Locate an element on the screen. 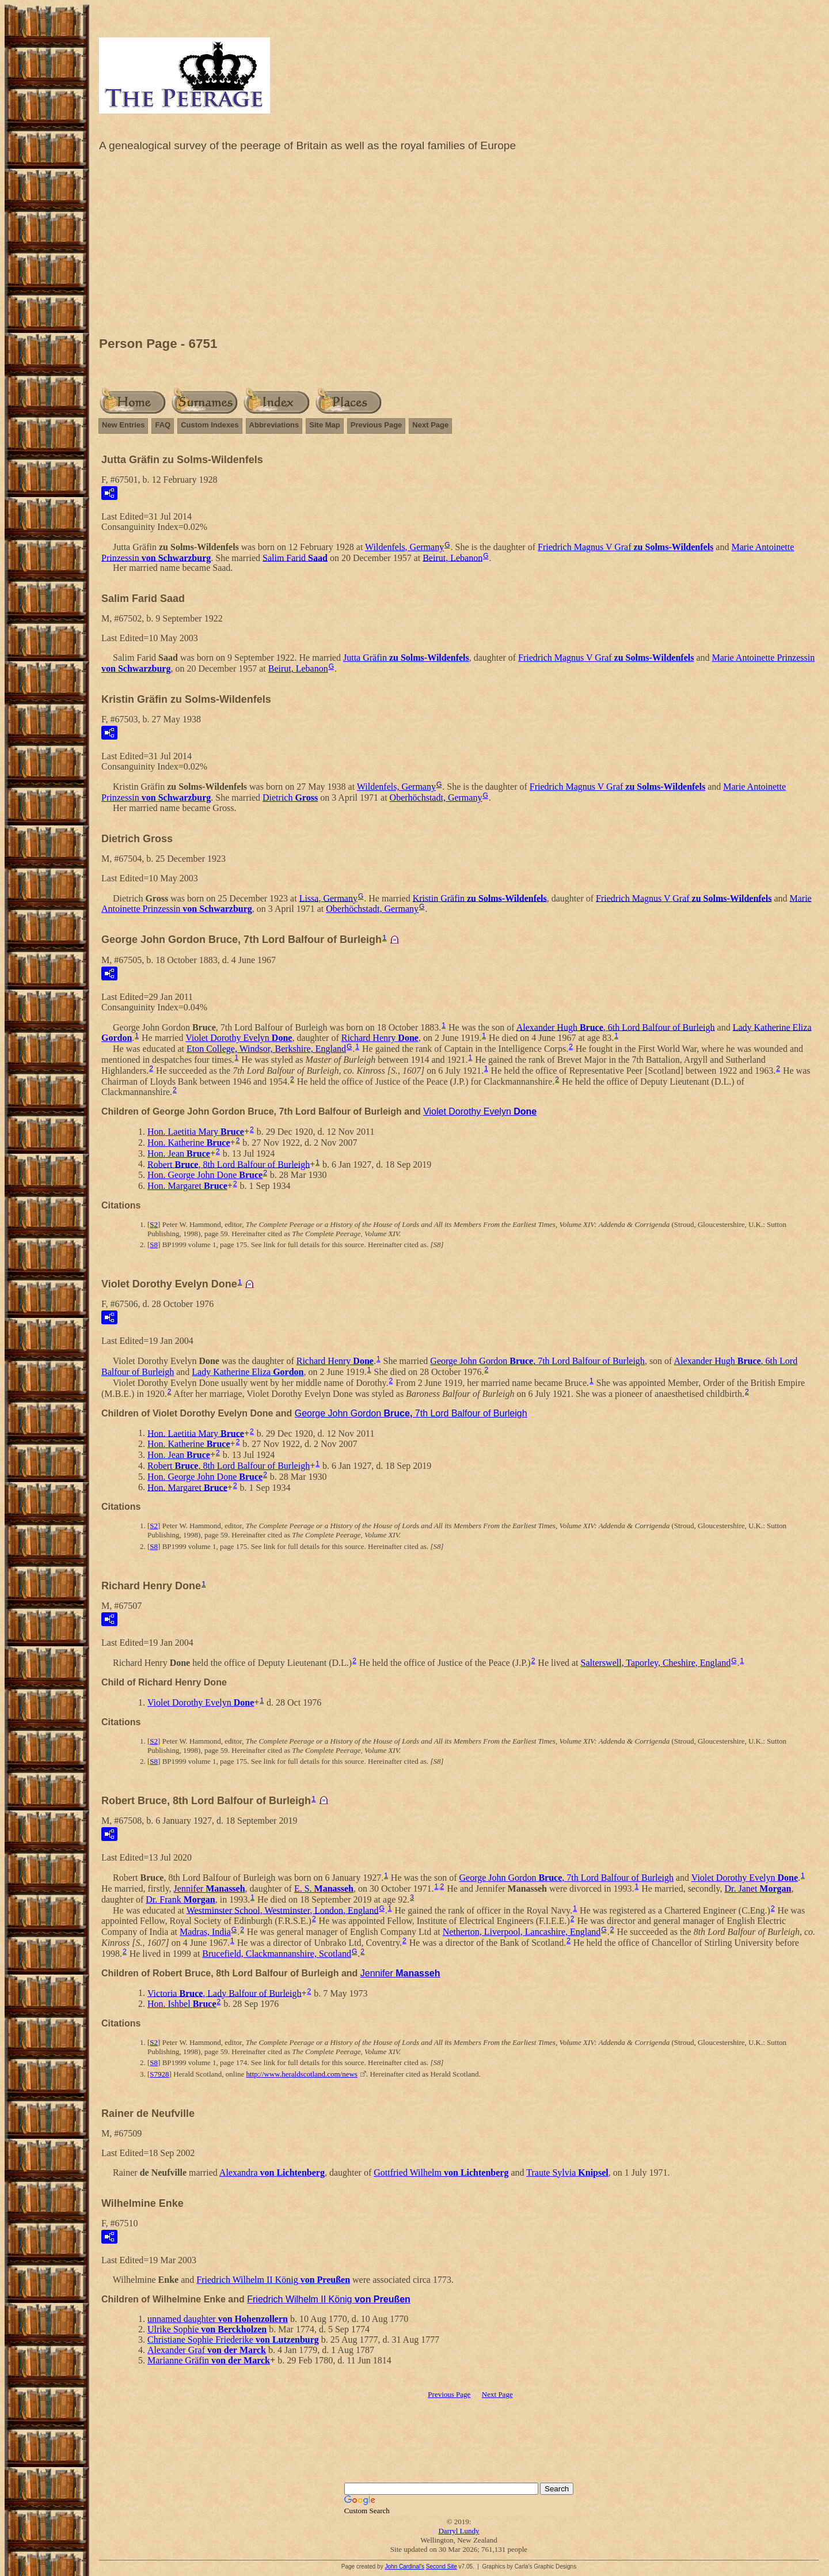 The image size is (829, 2576). Madras, India is located at coordinates (205, 1932).